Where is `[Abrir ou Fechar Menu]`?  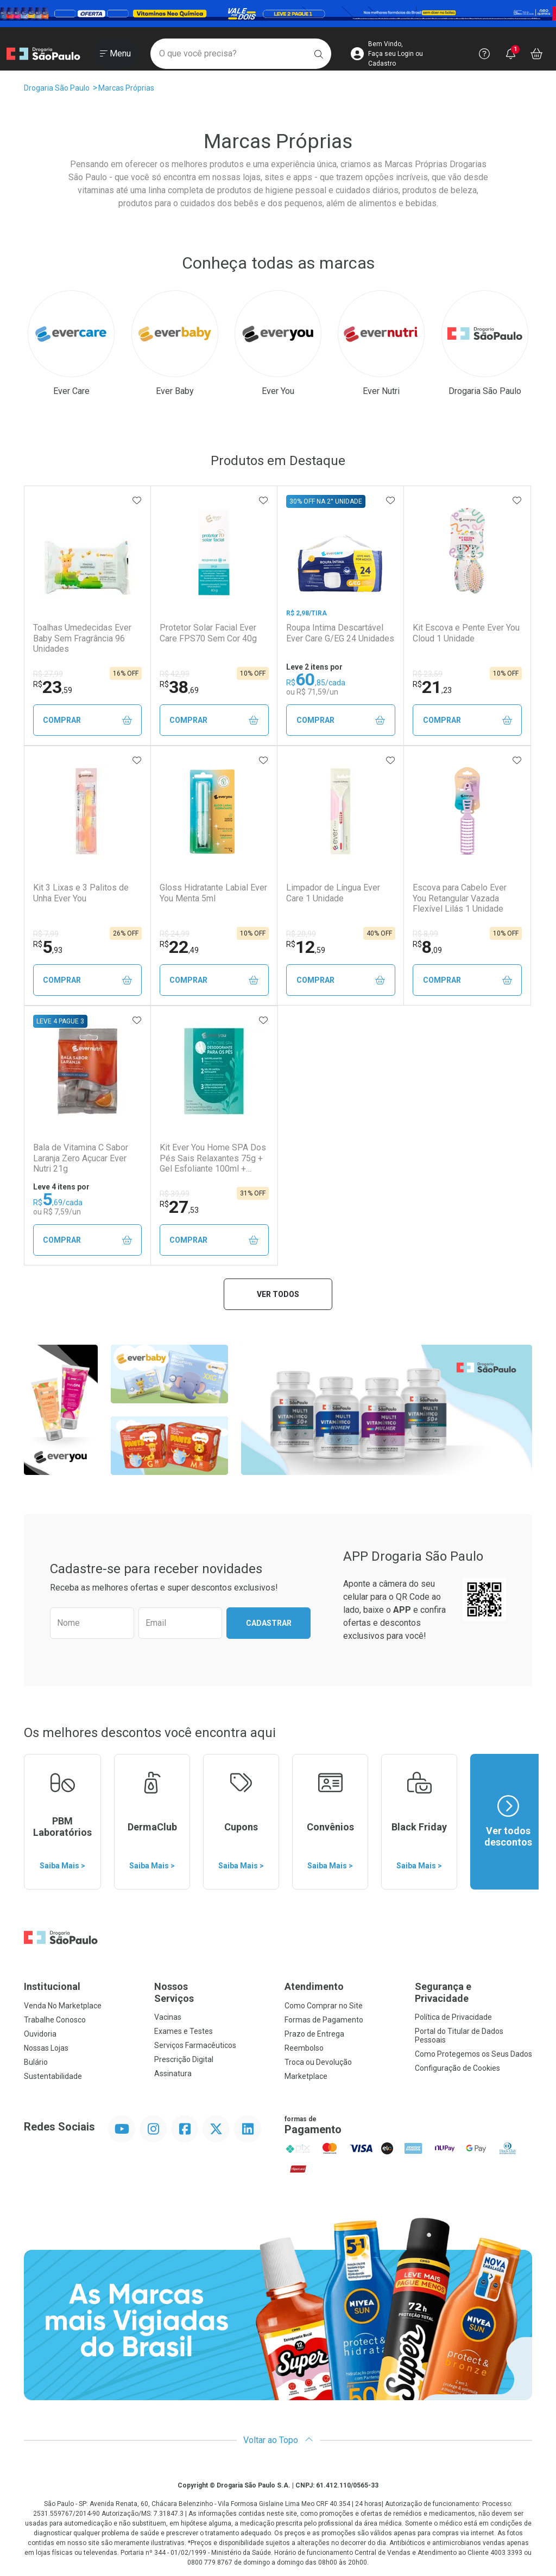
[Abrir ou Fechar Menu] is located at coordinates (115, 54).